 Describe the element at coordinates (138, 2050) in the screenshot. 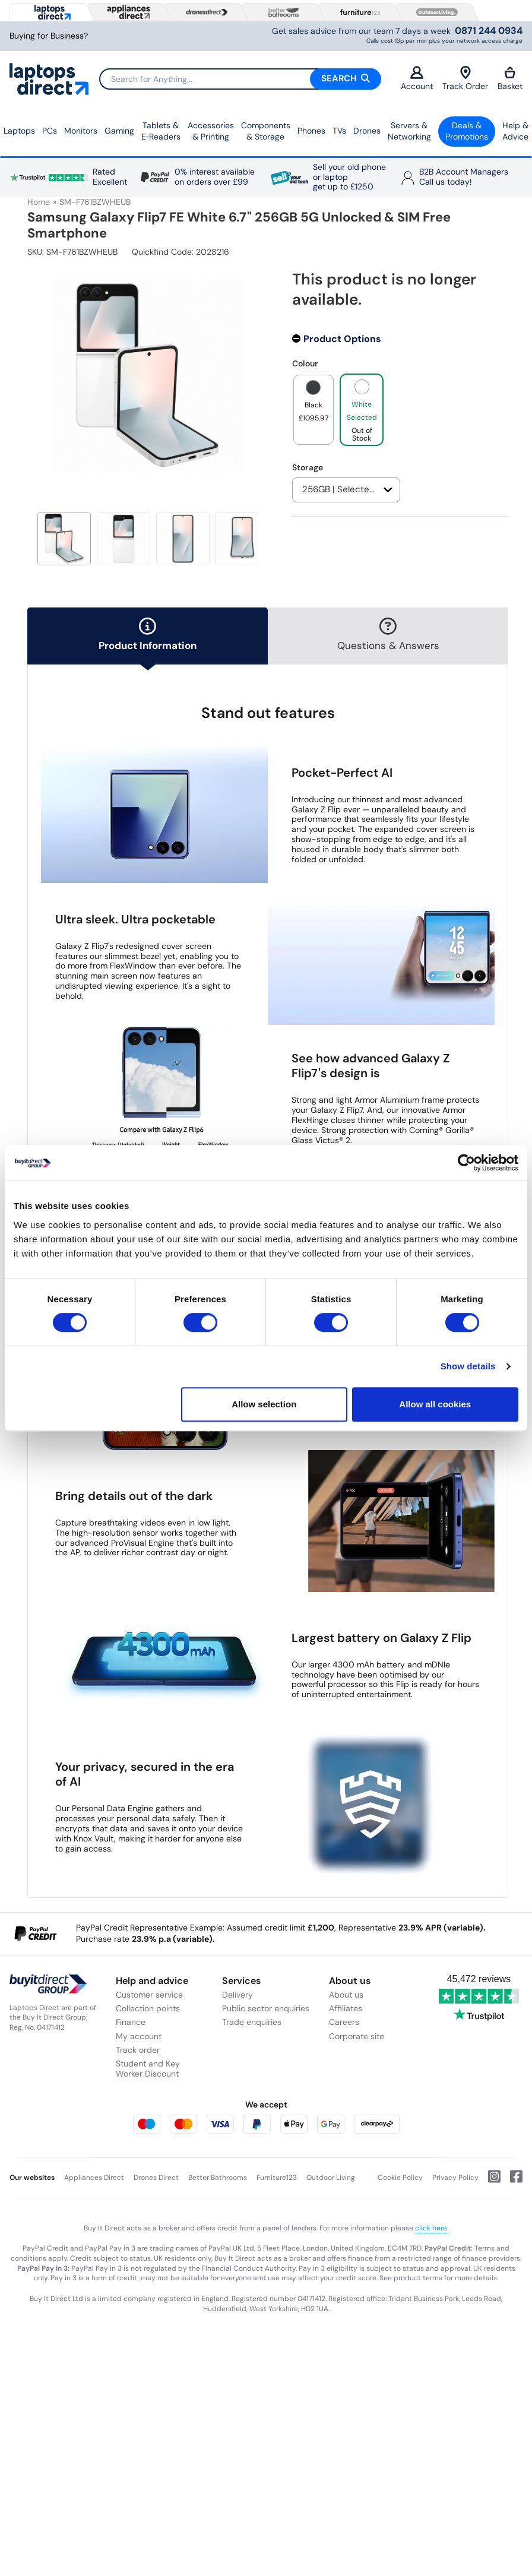

I see `Track order` at that location.